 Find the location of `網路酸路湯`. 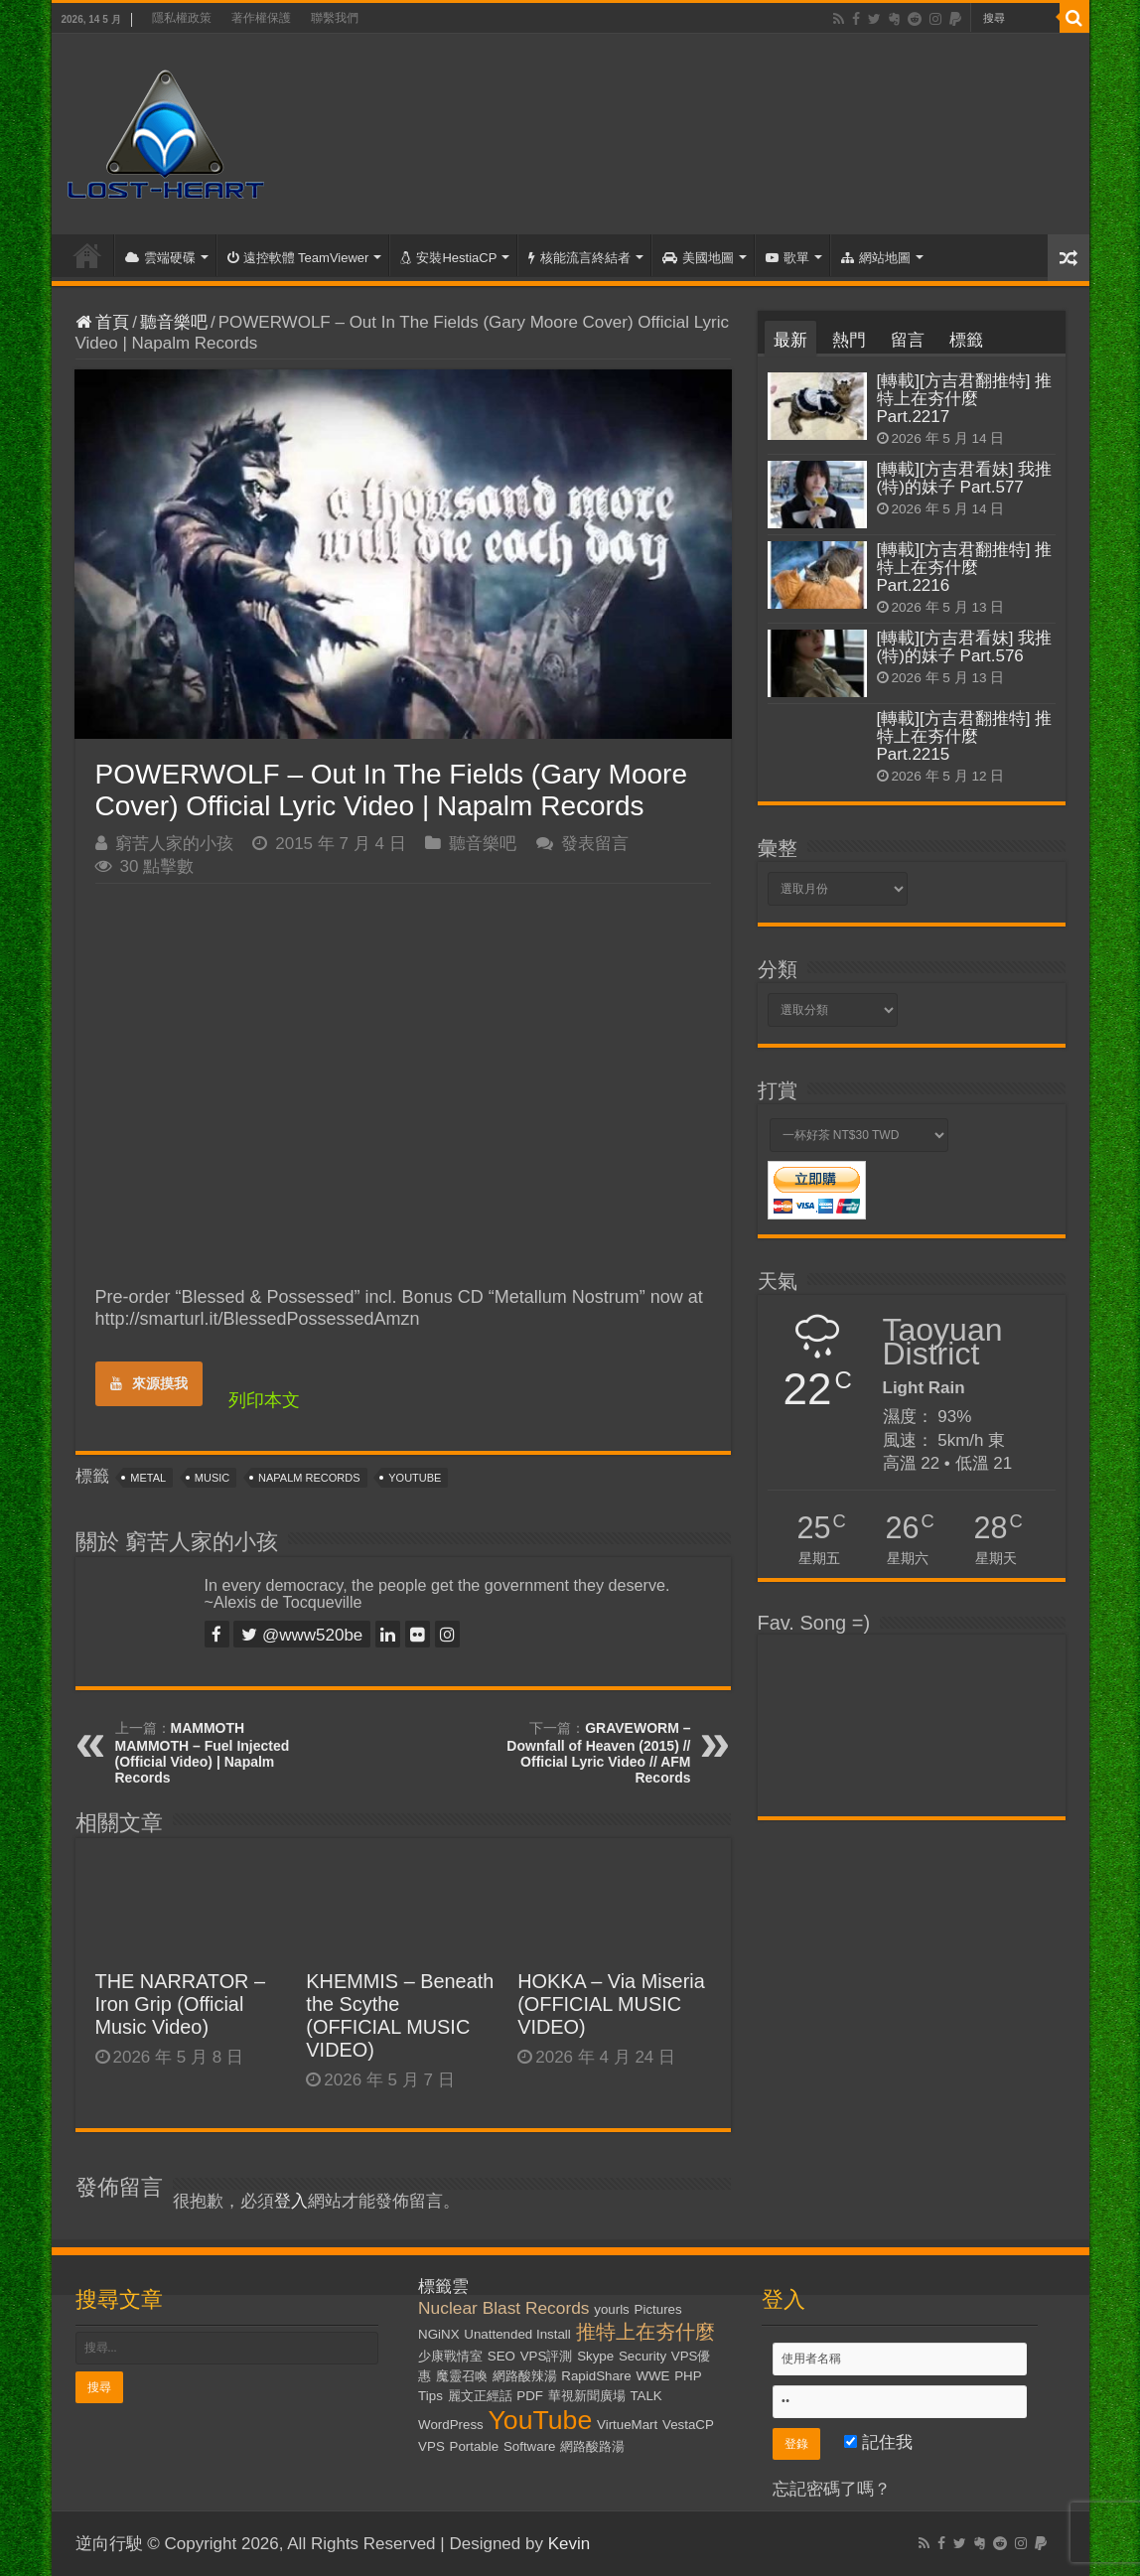

網路酸路湯 is located at coordinates (592, 2446).